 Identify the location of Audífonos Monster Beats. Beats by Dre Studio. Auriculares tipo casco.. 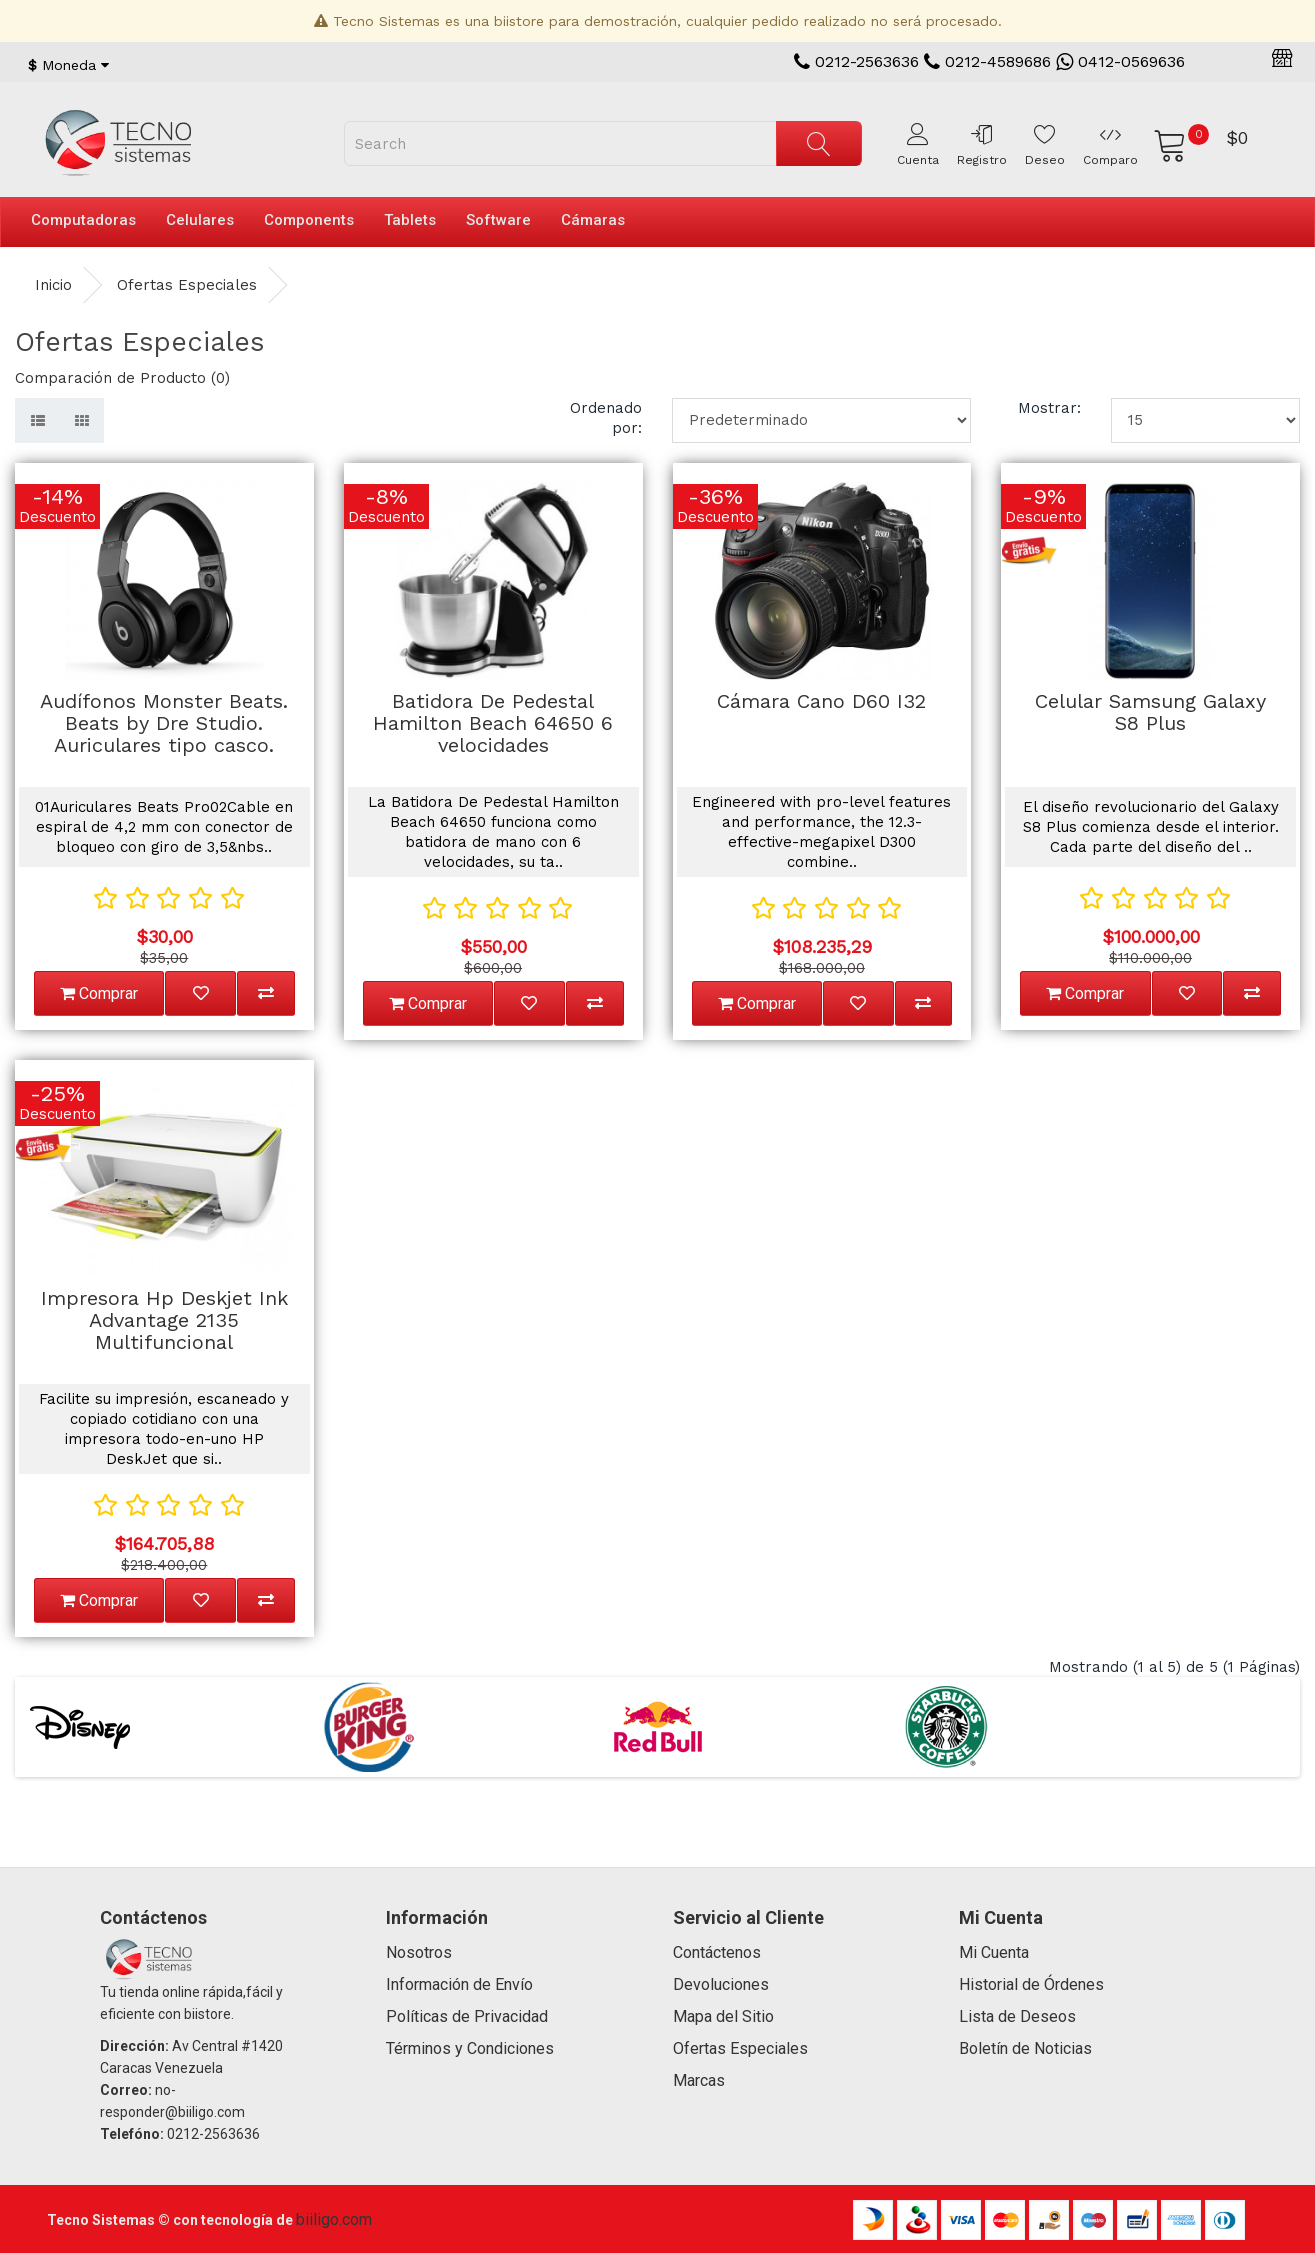
(164, 723).